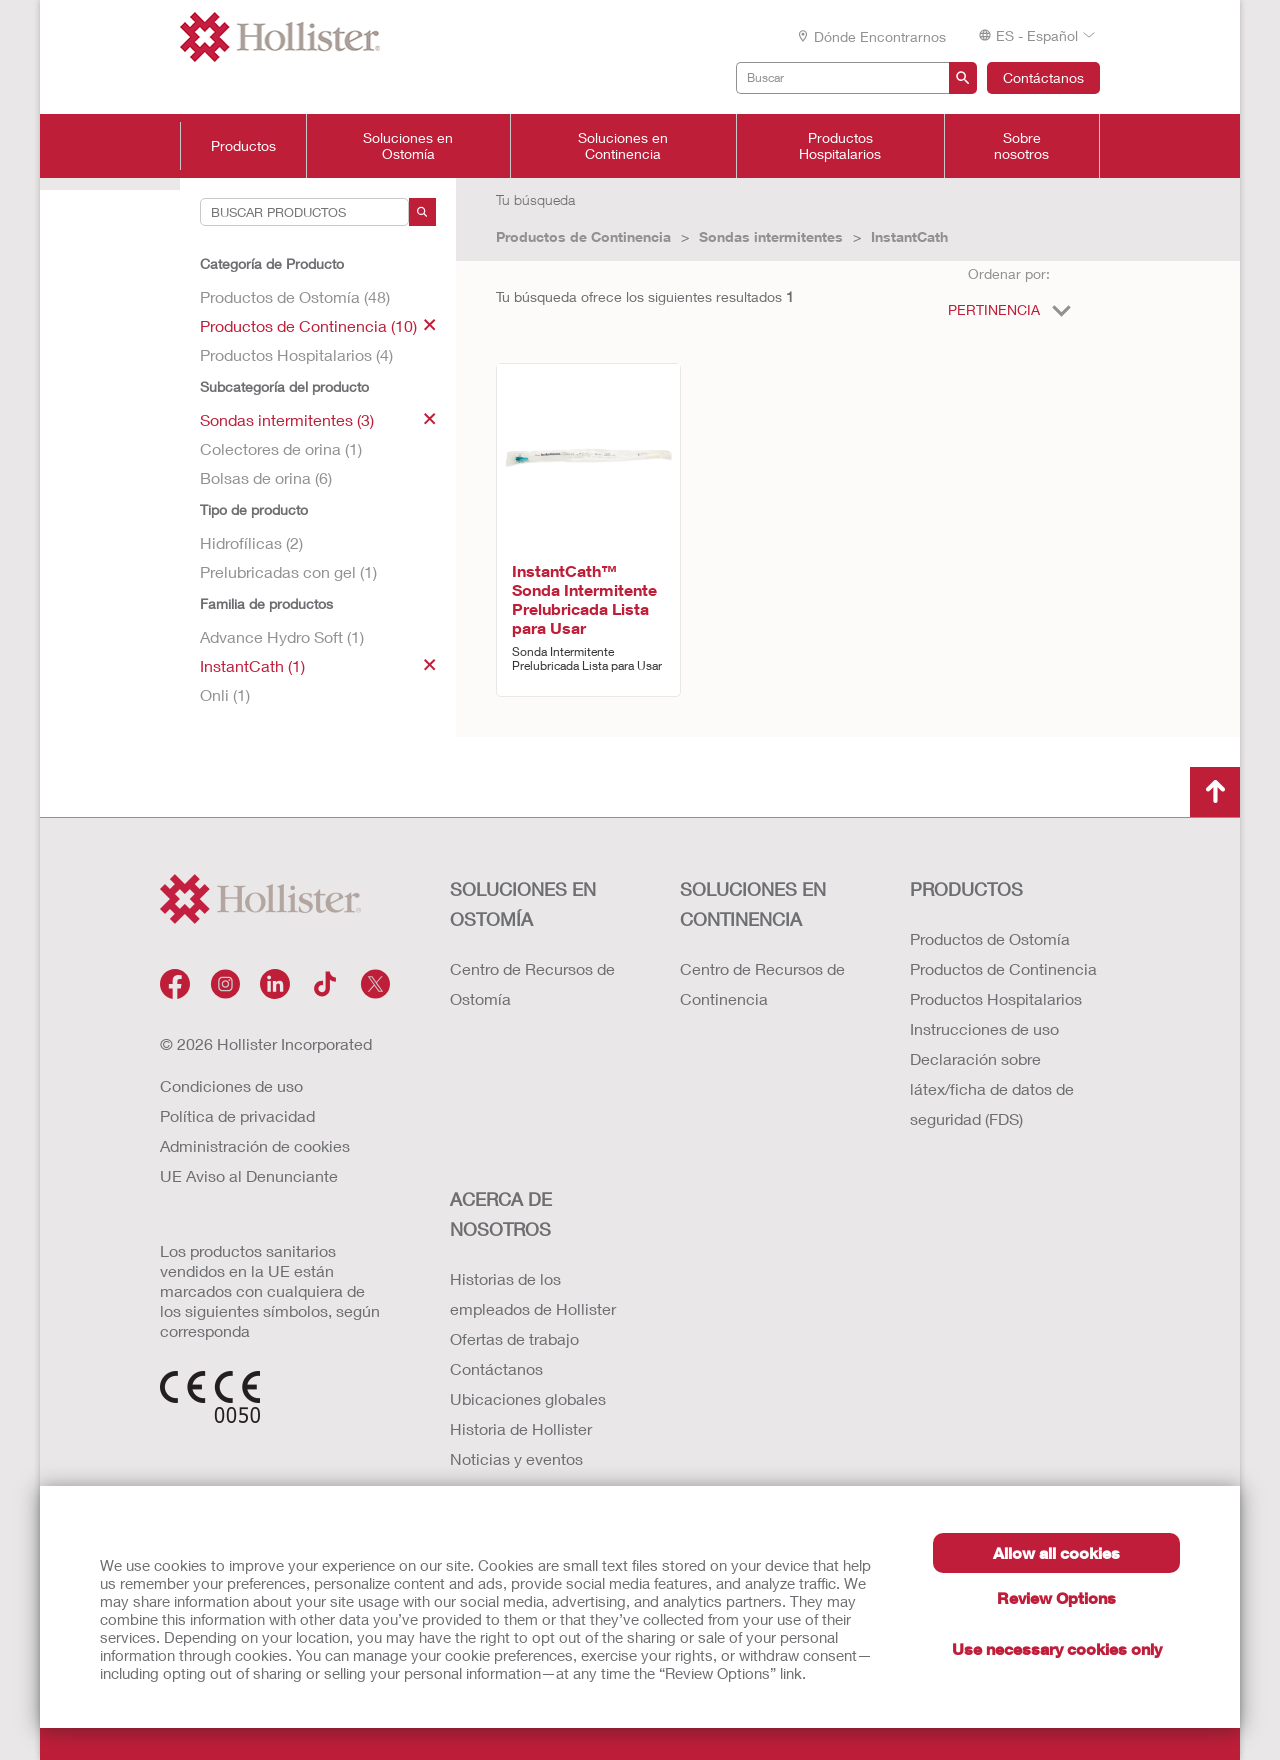 The image size is (1280, 1760). Describe the element at coordinates (771, 236) in the screenshot. I see `Sondas intermitentes` at that location.